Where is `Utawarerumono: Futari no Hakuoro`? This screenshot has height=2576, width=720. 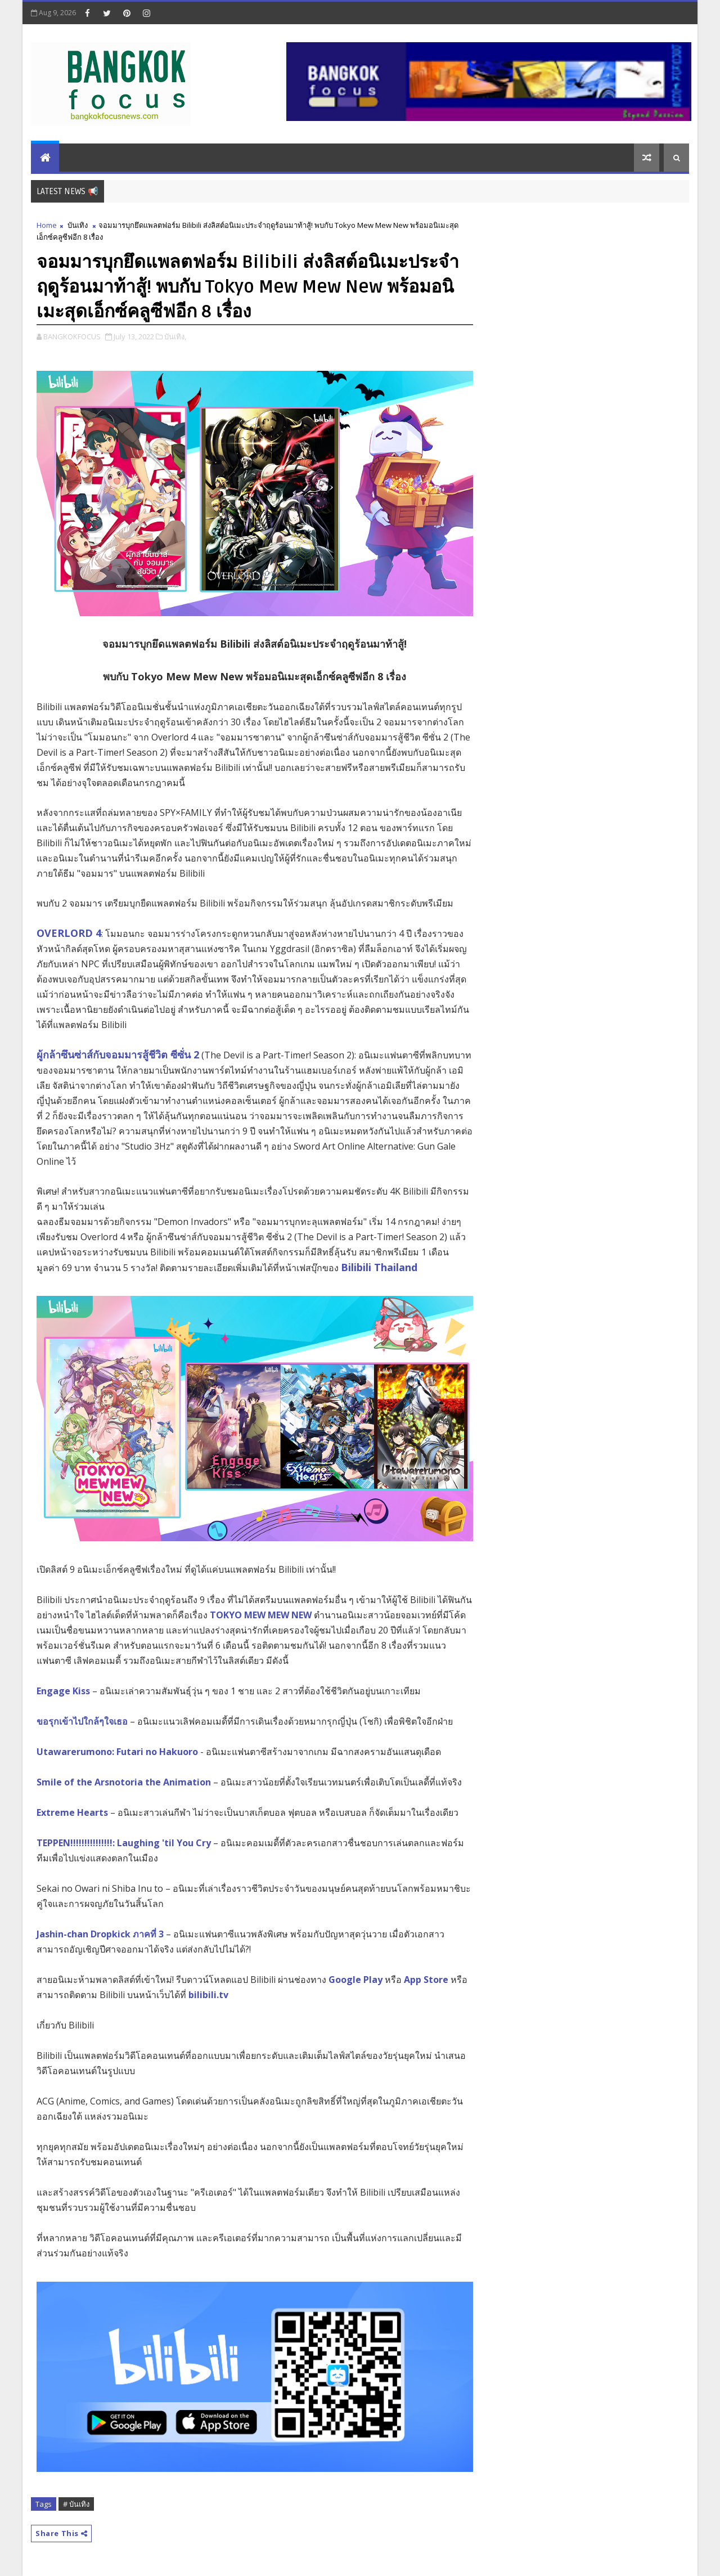 Utawarerumono: Futari no Hakuoro is located at coordinates (117, 1751).